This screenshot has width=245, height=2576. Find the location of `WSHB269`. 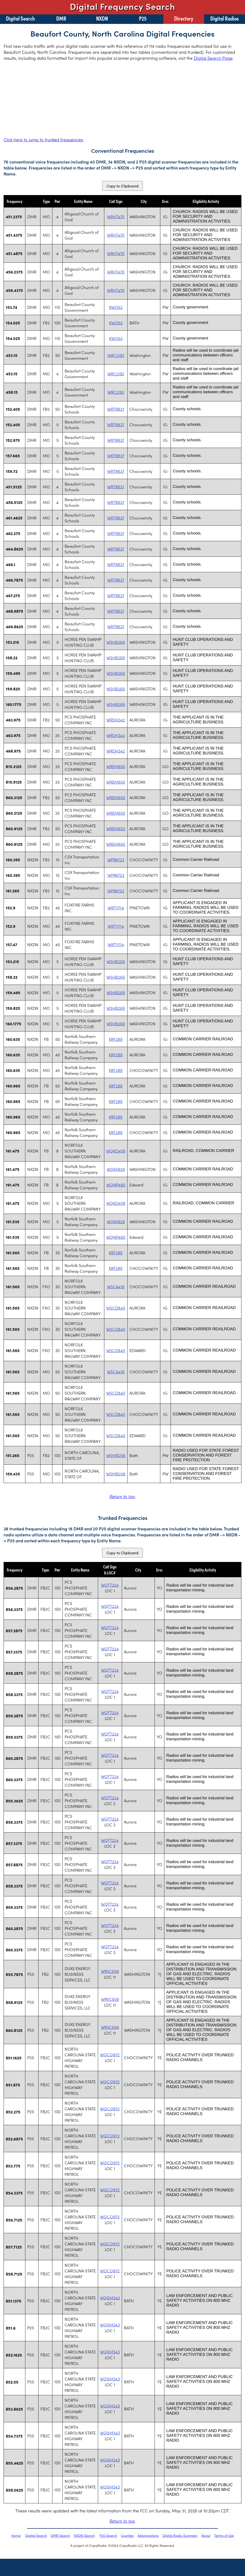

WSHB269 is located at coordinates (115, 642).